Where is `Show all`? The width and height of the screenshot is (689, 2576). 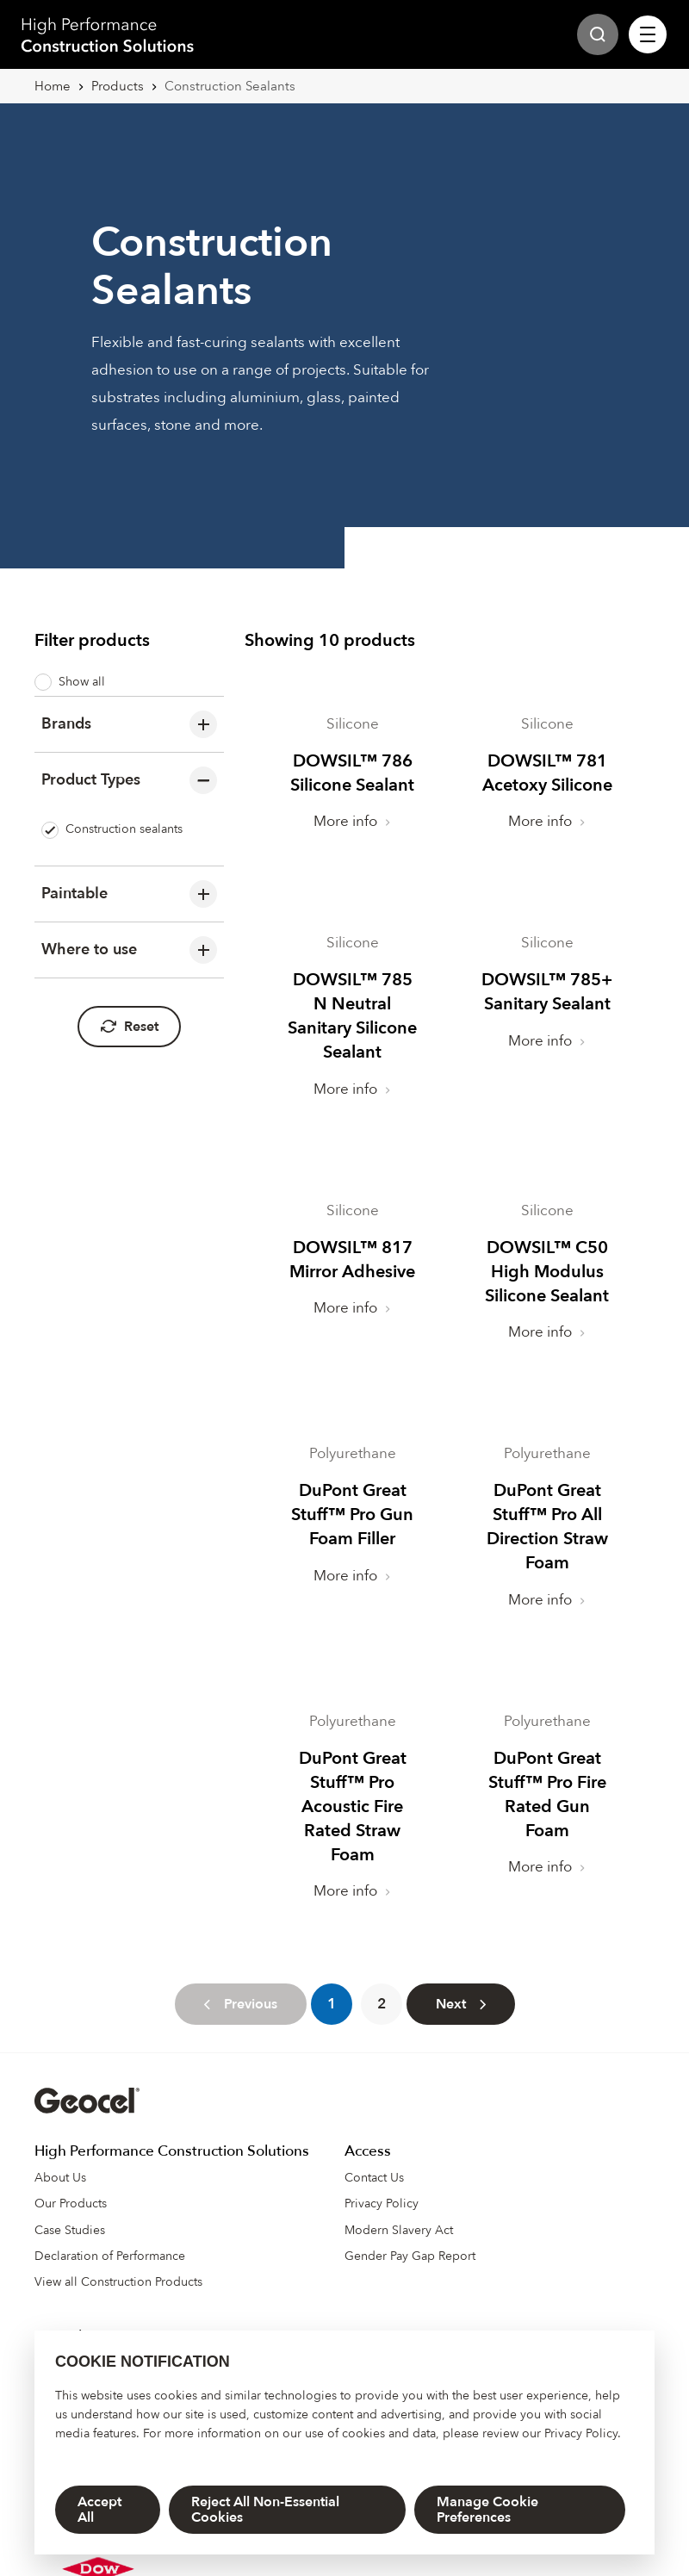
Show all is located at coordinates (69, 682).